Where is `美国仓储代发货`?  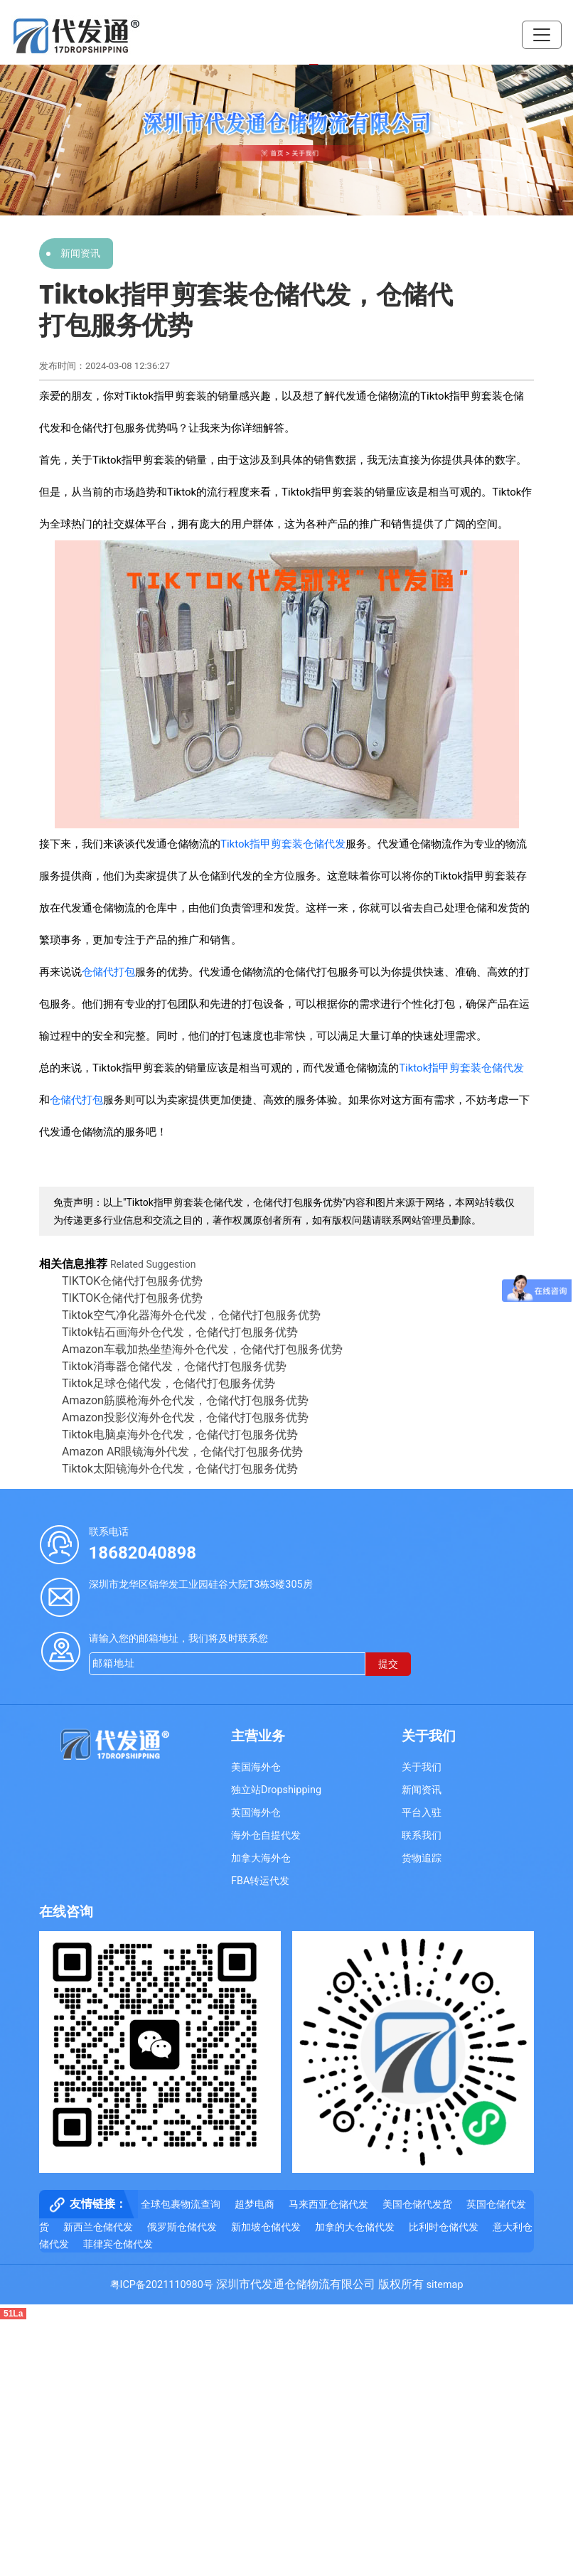 美国仓储代发货 is located at coordinates (417, 2204).